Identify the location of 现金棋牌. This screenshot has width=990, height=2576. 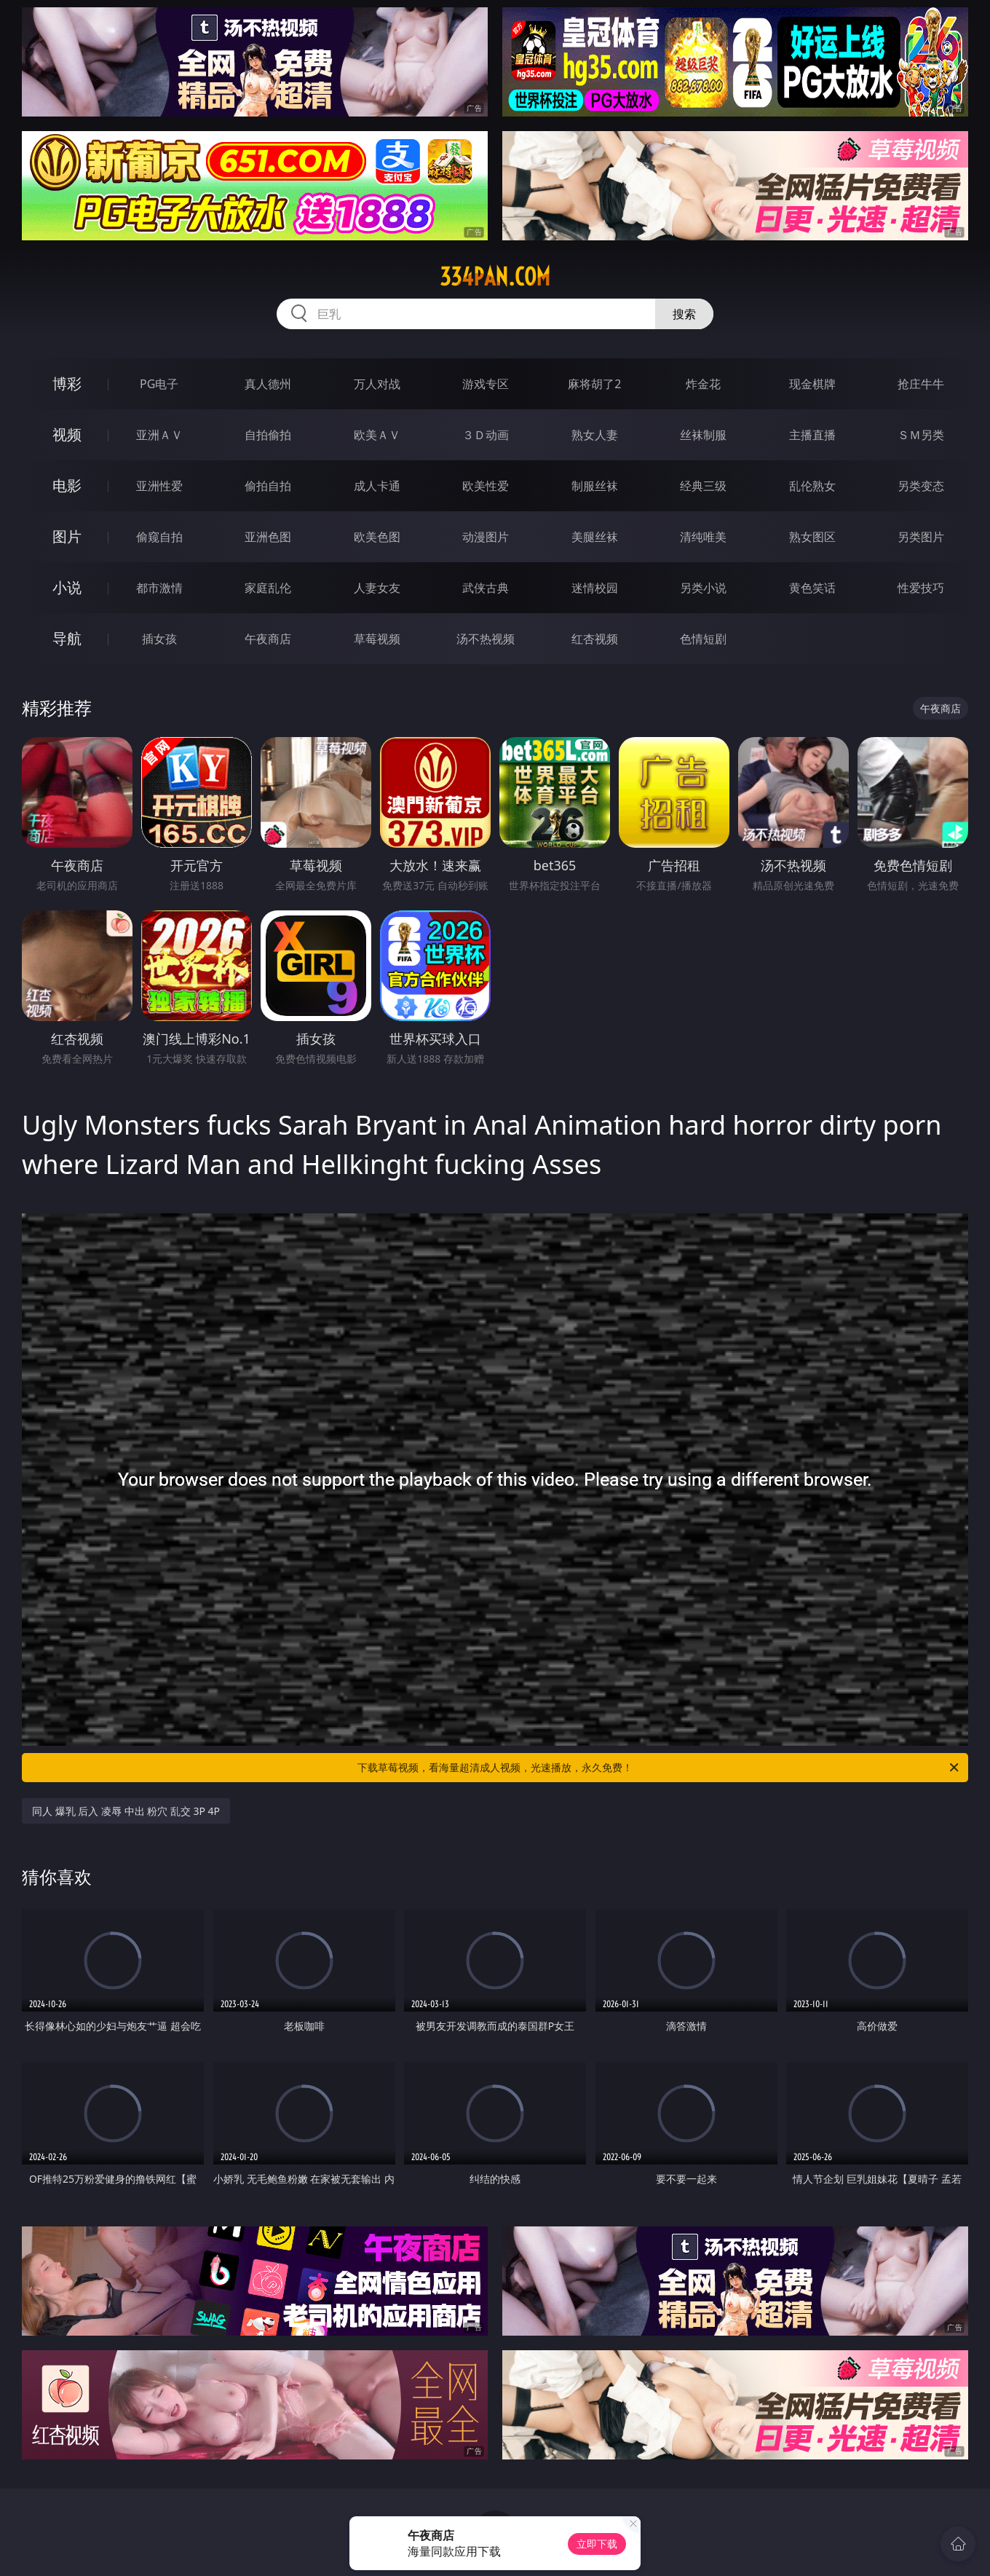
(812, 384).